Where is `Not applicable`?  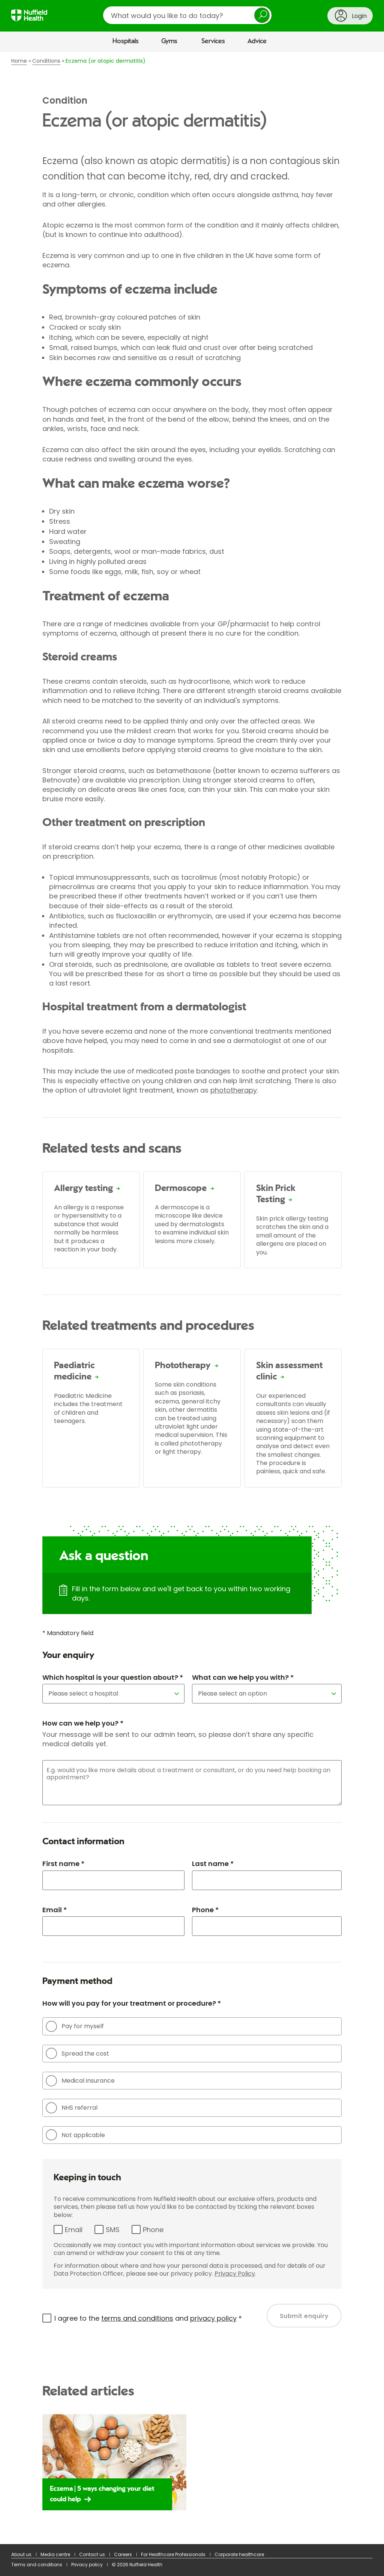 Not applicable is located at coordinates (75, 2134).